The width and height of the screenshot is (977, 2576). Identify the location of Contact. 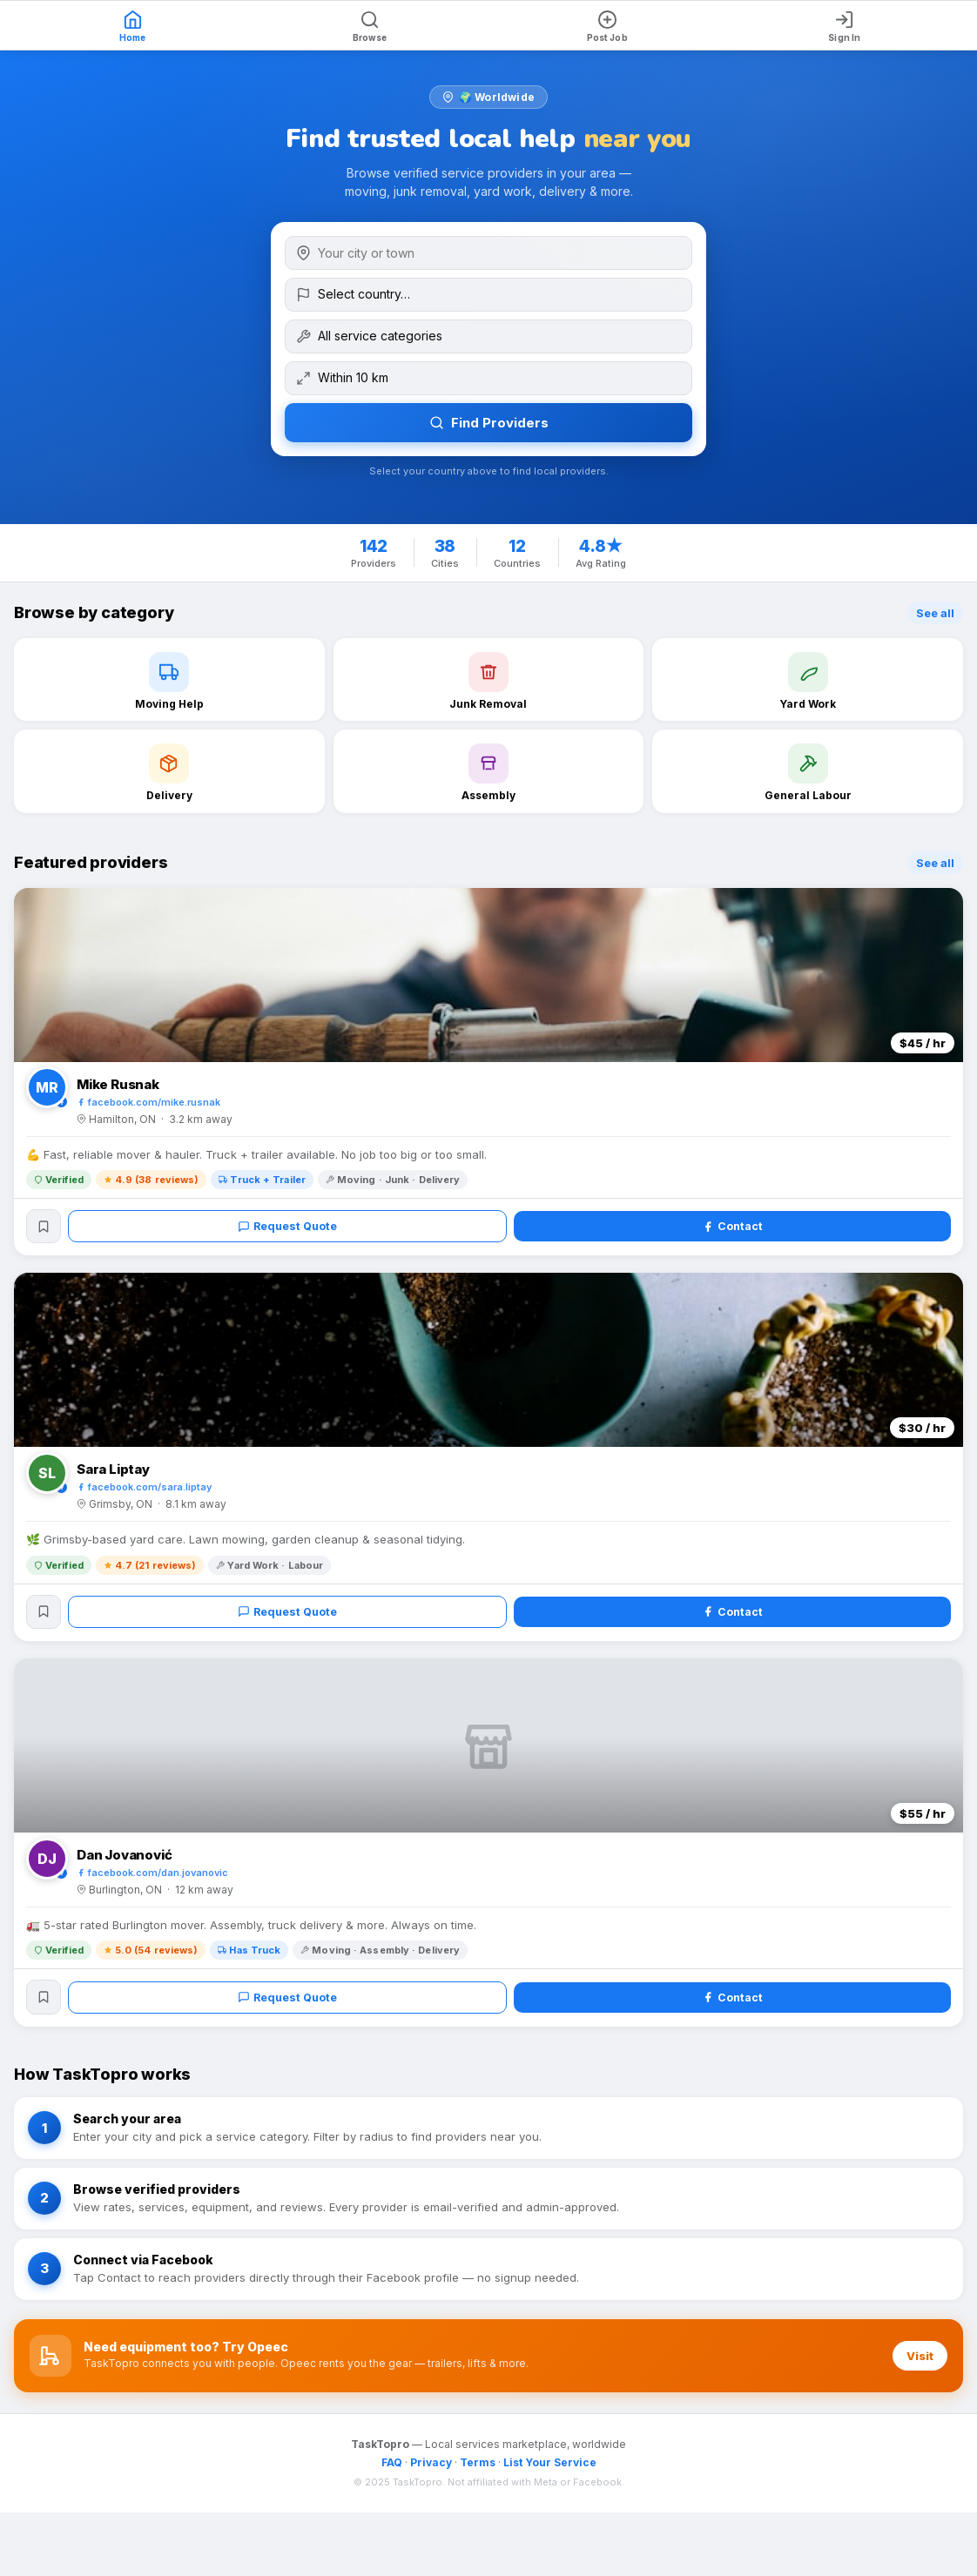
(733, 1227).